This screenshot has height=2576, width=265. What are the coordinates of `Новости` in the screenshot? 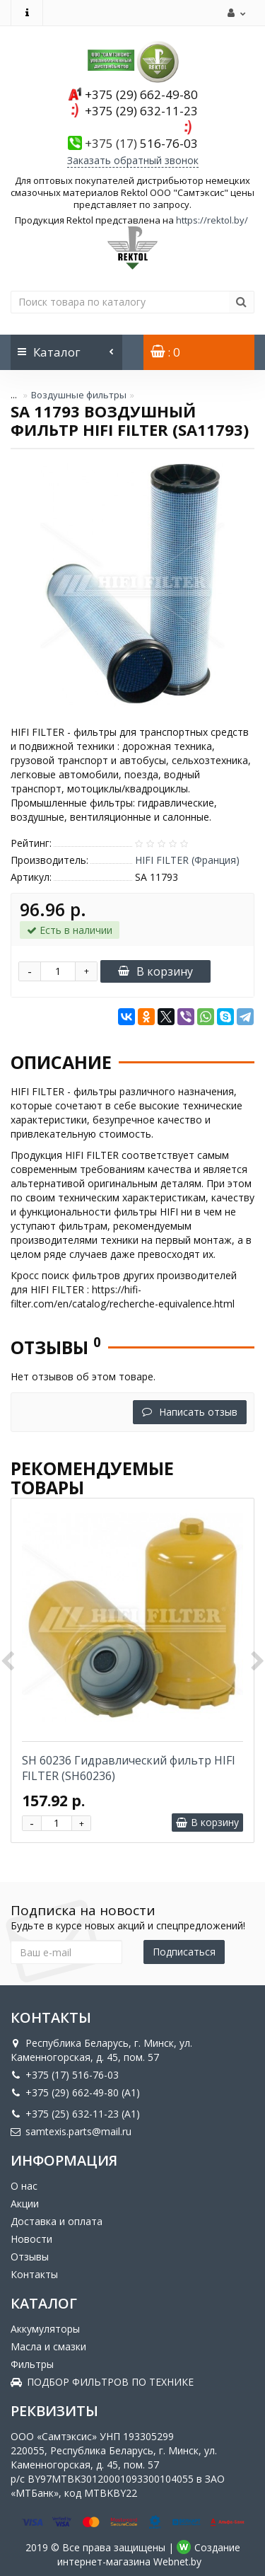 It's located at (31, 2239).